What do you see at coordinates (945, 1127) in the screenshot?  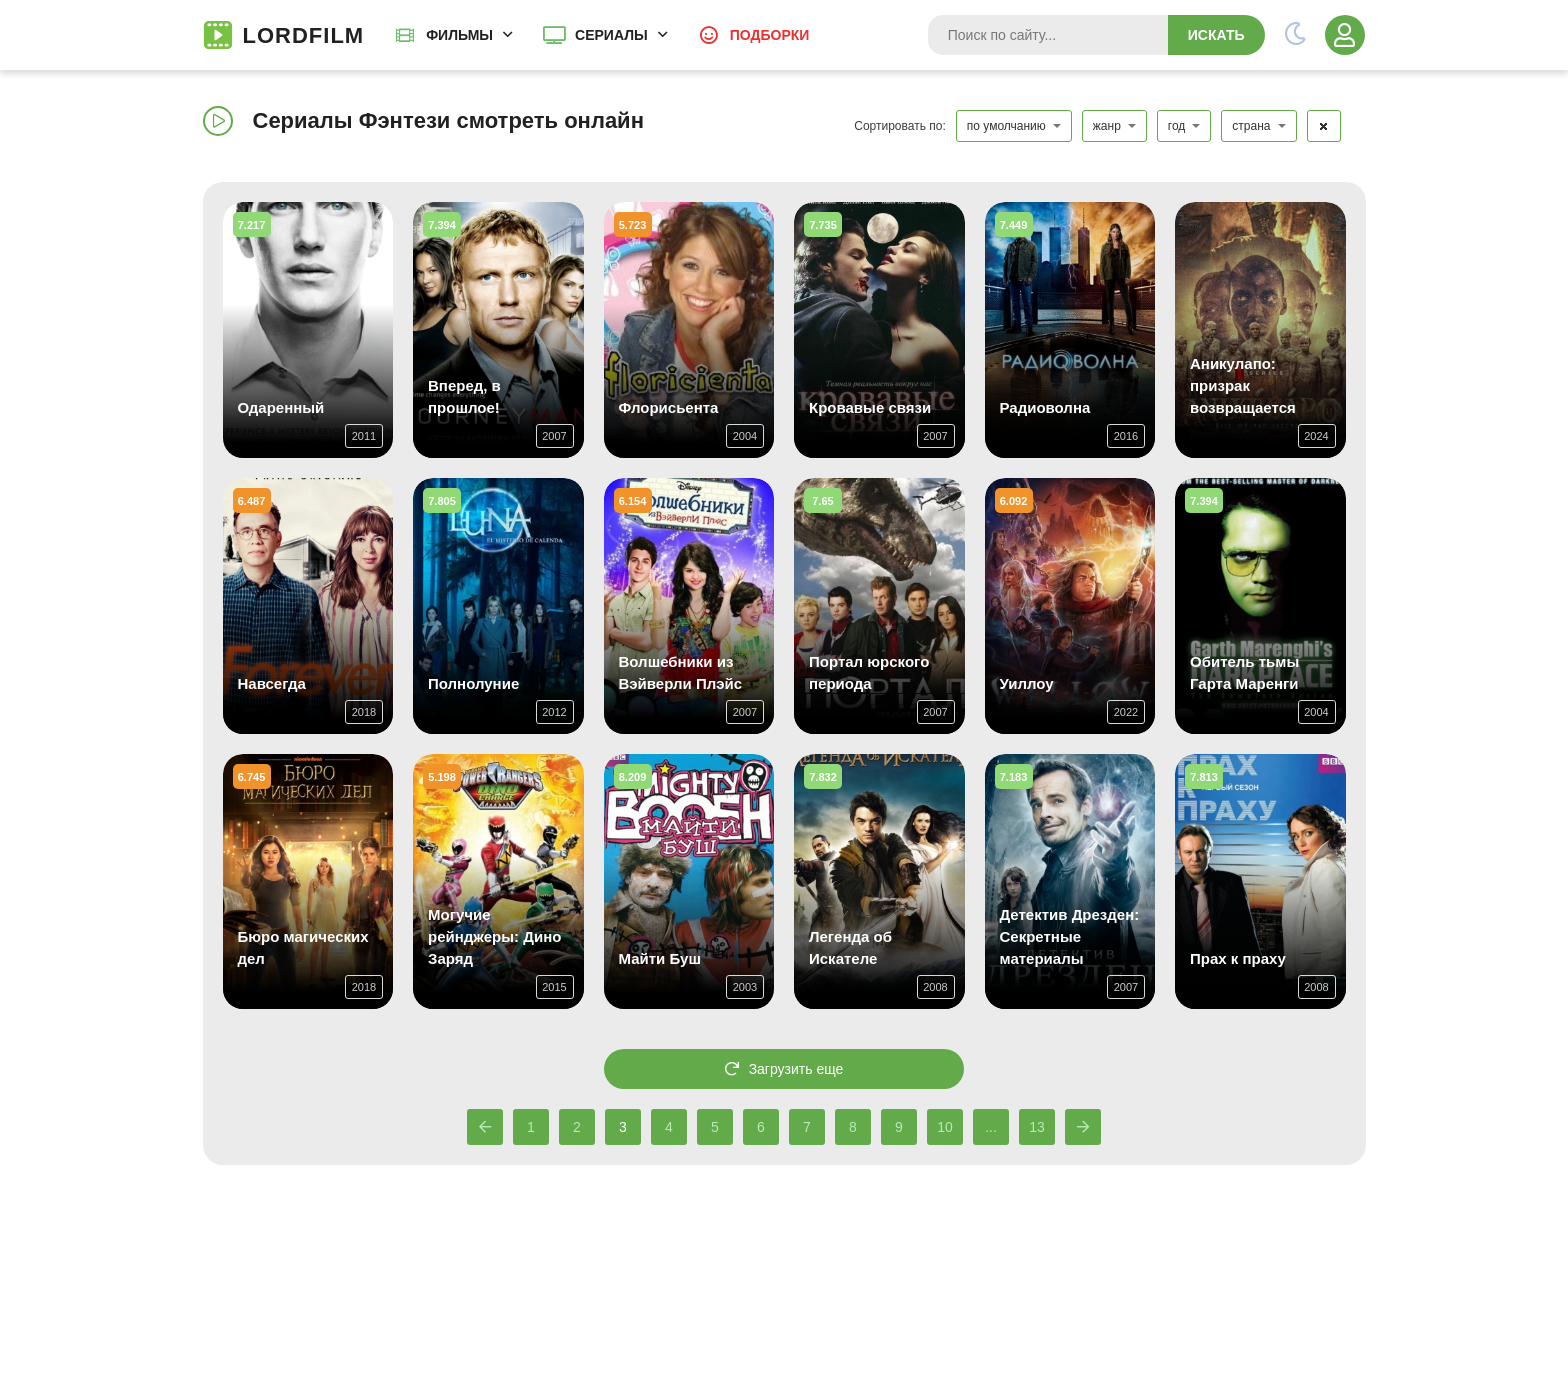 I see `10` at bounding box center [945, 1127].